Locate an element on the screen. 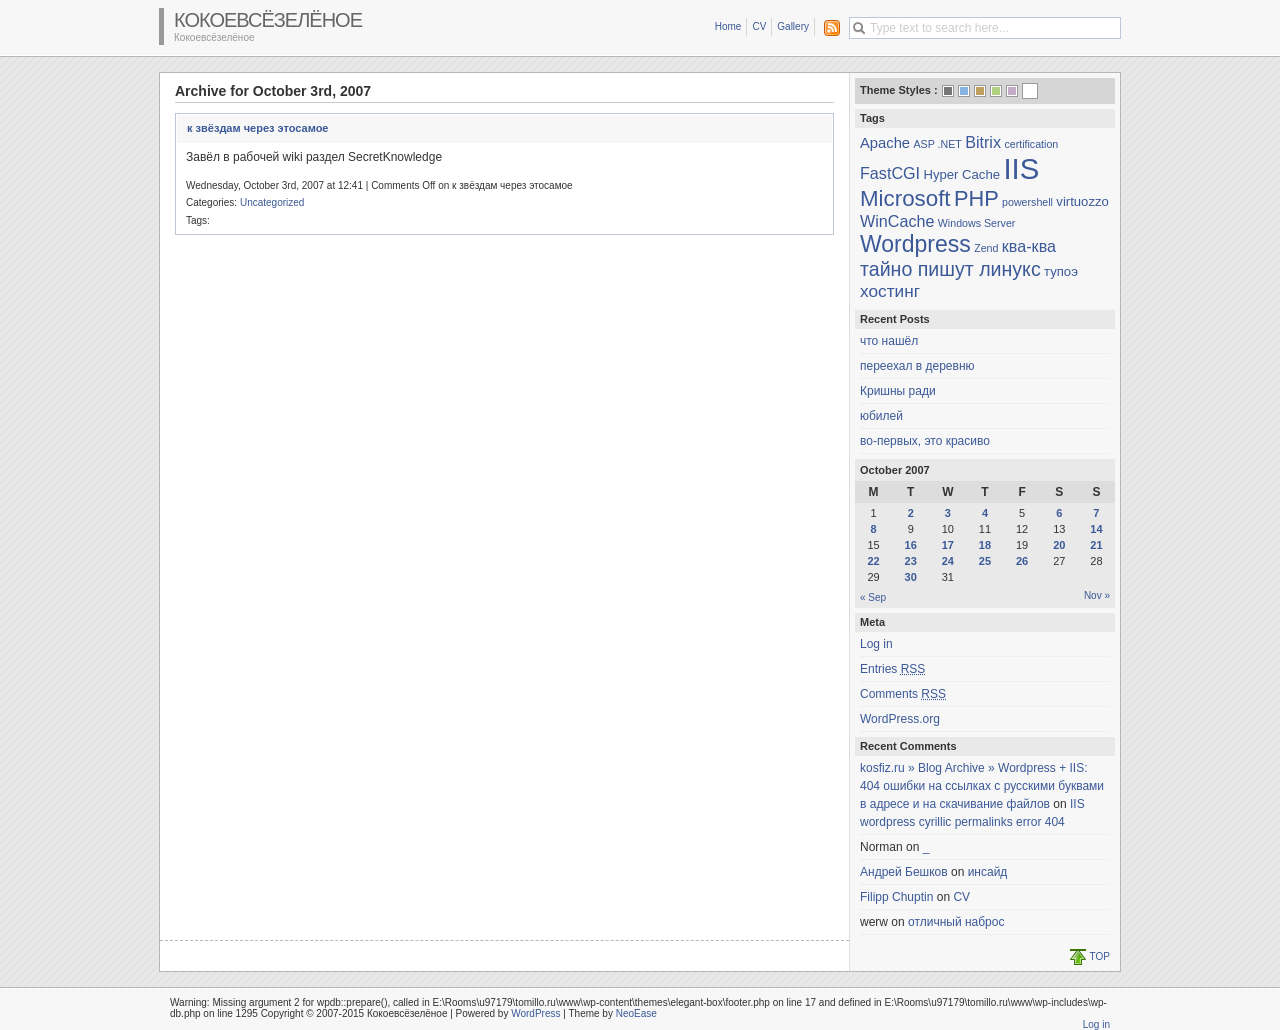  хостинг [хостинг (5 items)] is located at coordinates (890, 291).